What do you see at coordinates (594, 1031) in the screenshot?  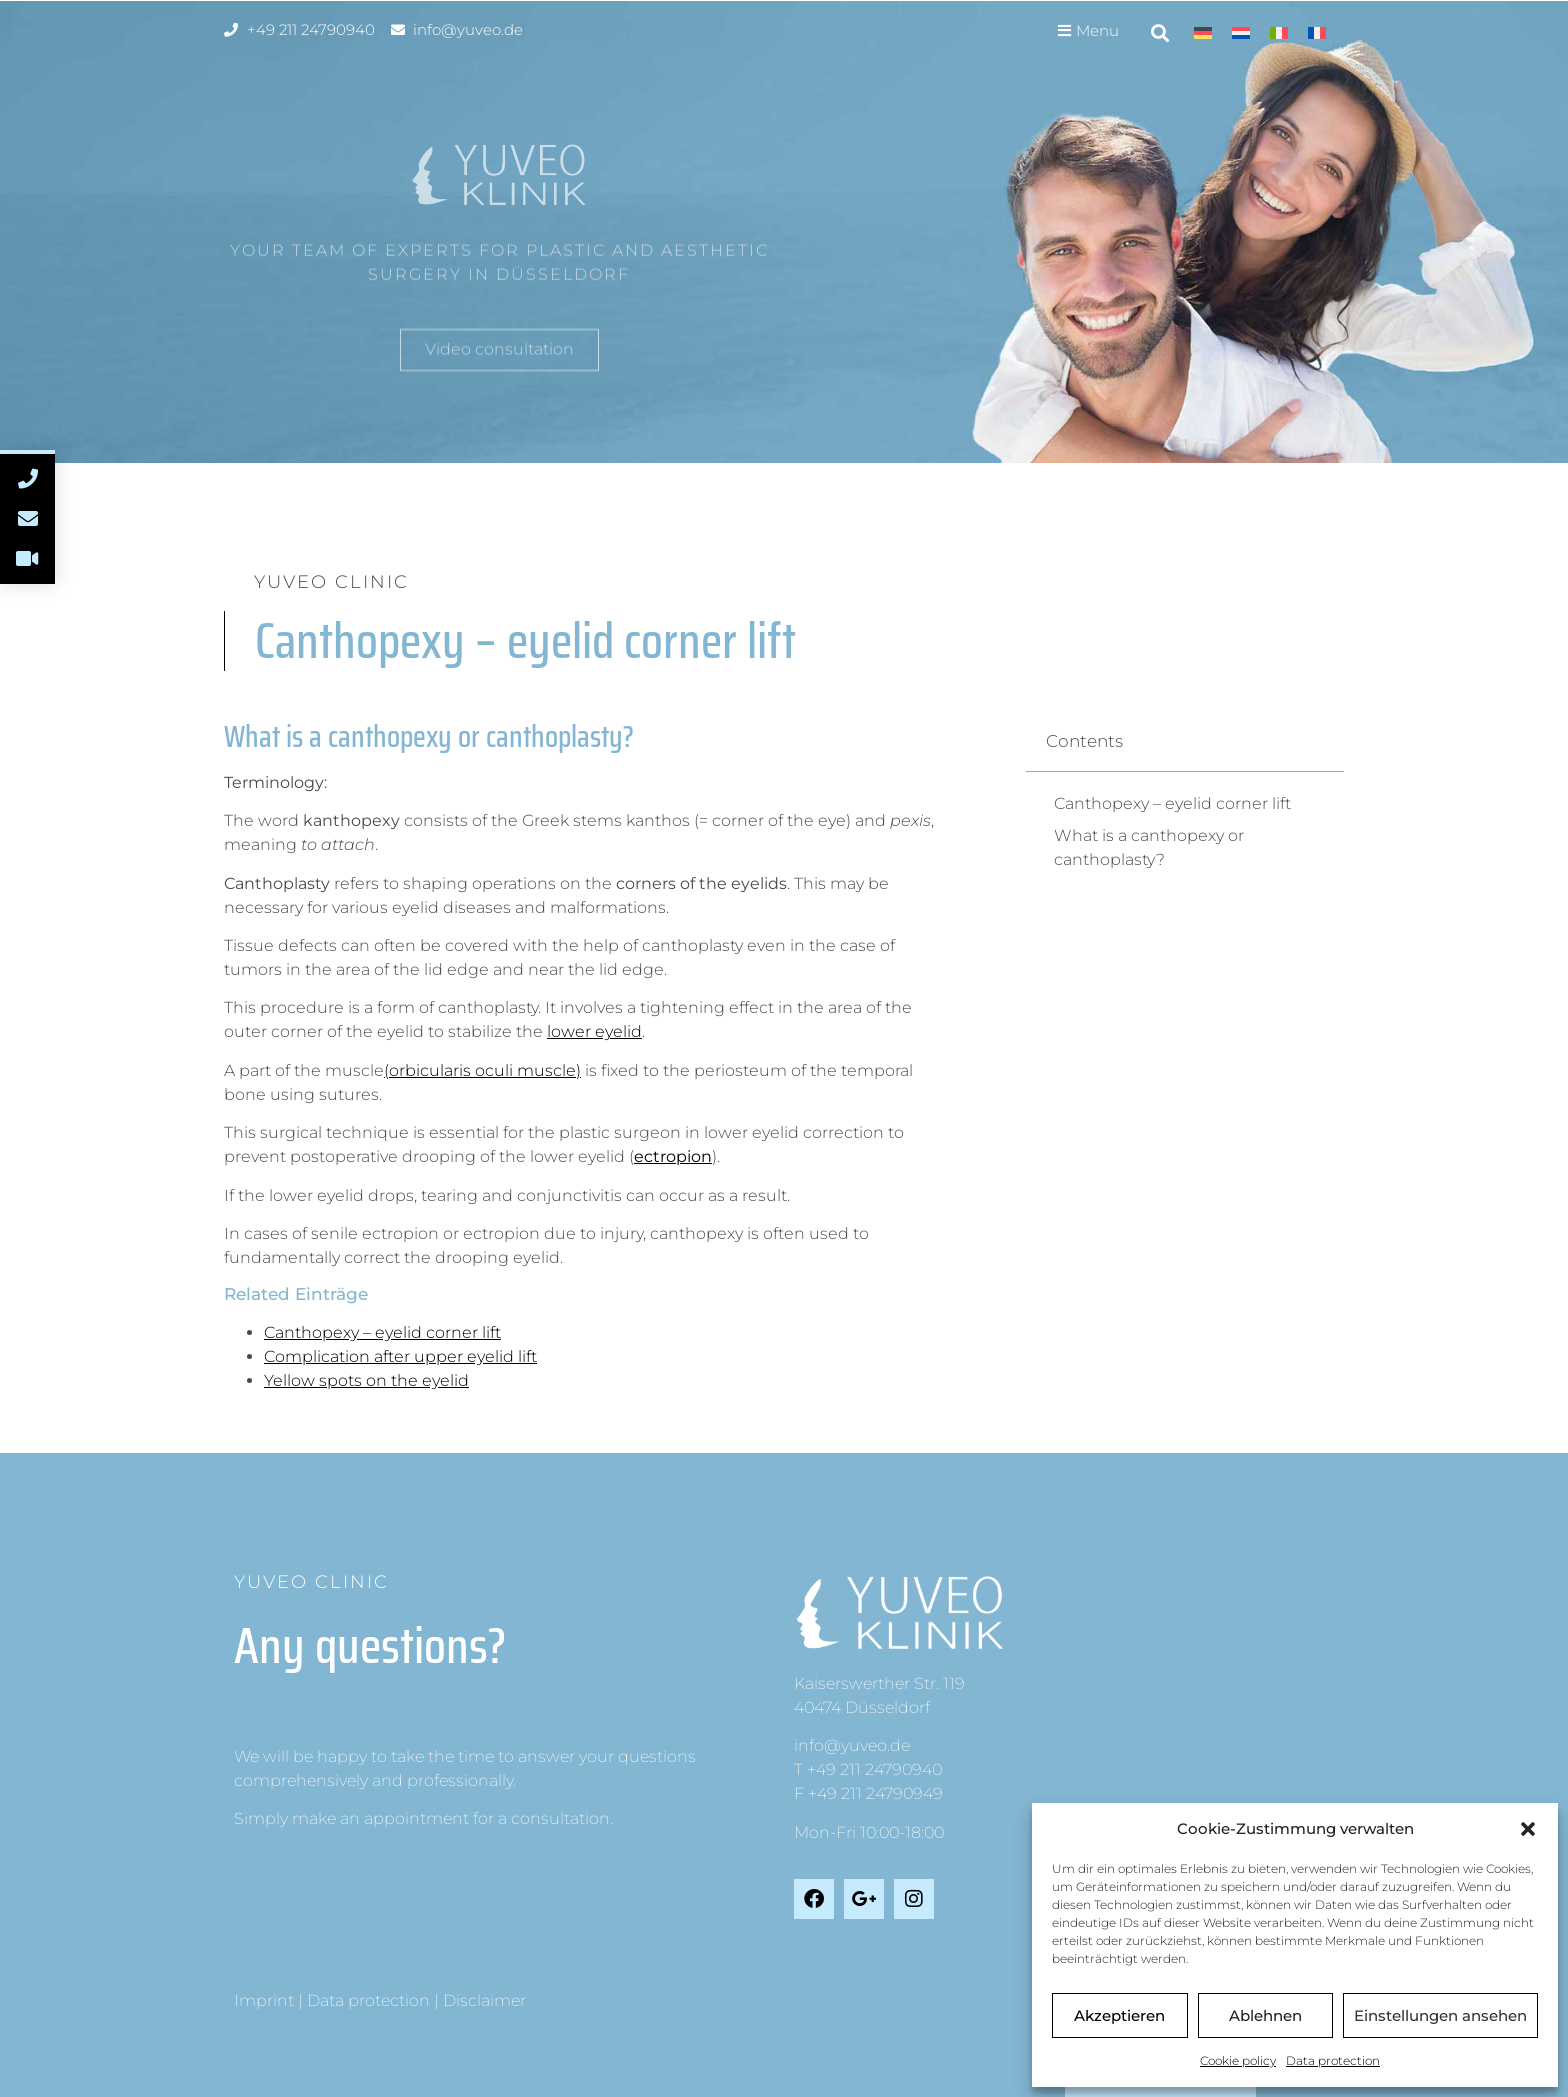 I see `lower eyelid` at bounding box center [594, 1031].